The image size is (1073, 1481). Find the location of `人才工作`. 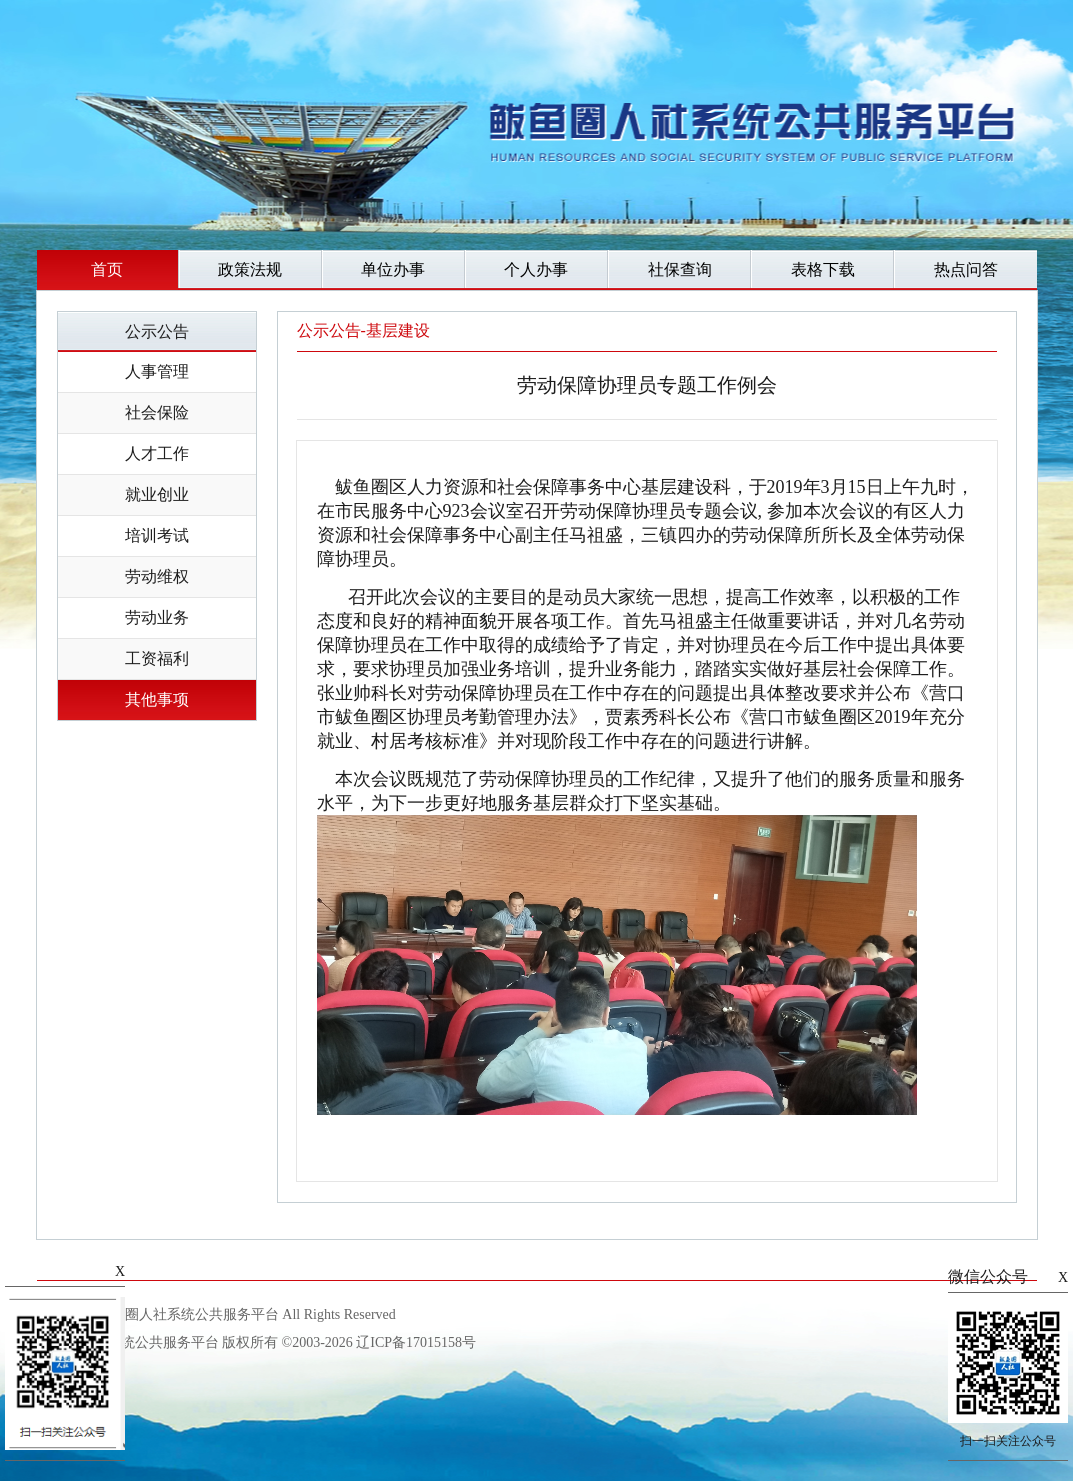

人才工作 is located at coordinates (157, 453).